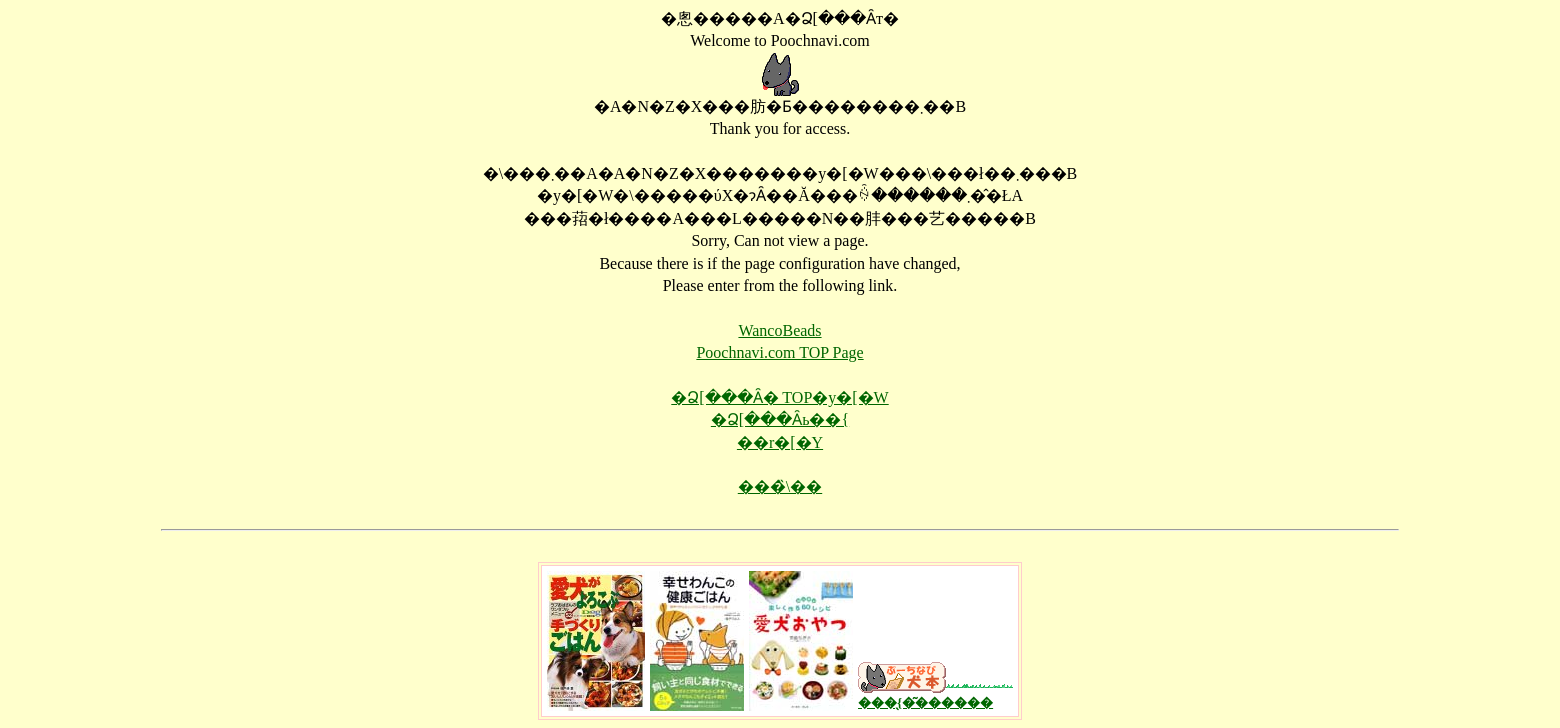  I want to click on WancoBeads, so click(779, 330).